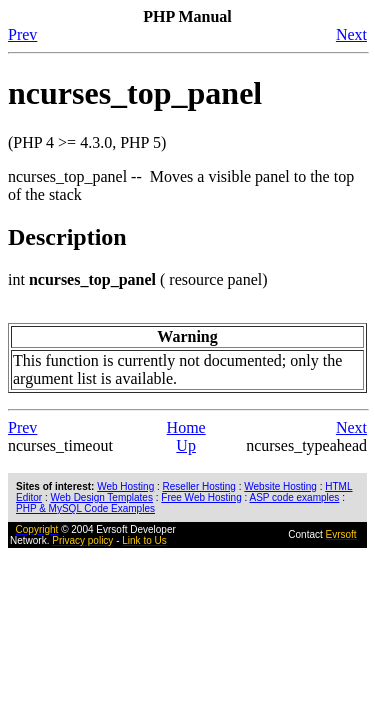 The width and height of the screenshot is (375, 720). Describe the element at coordinates (186, 445) in the screenshot. I see `Up` at that location.